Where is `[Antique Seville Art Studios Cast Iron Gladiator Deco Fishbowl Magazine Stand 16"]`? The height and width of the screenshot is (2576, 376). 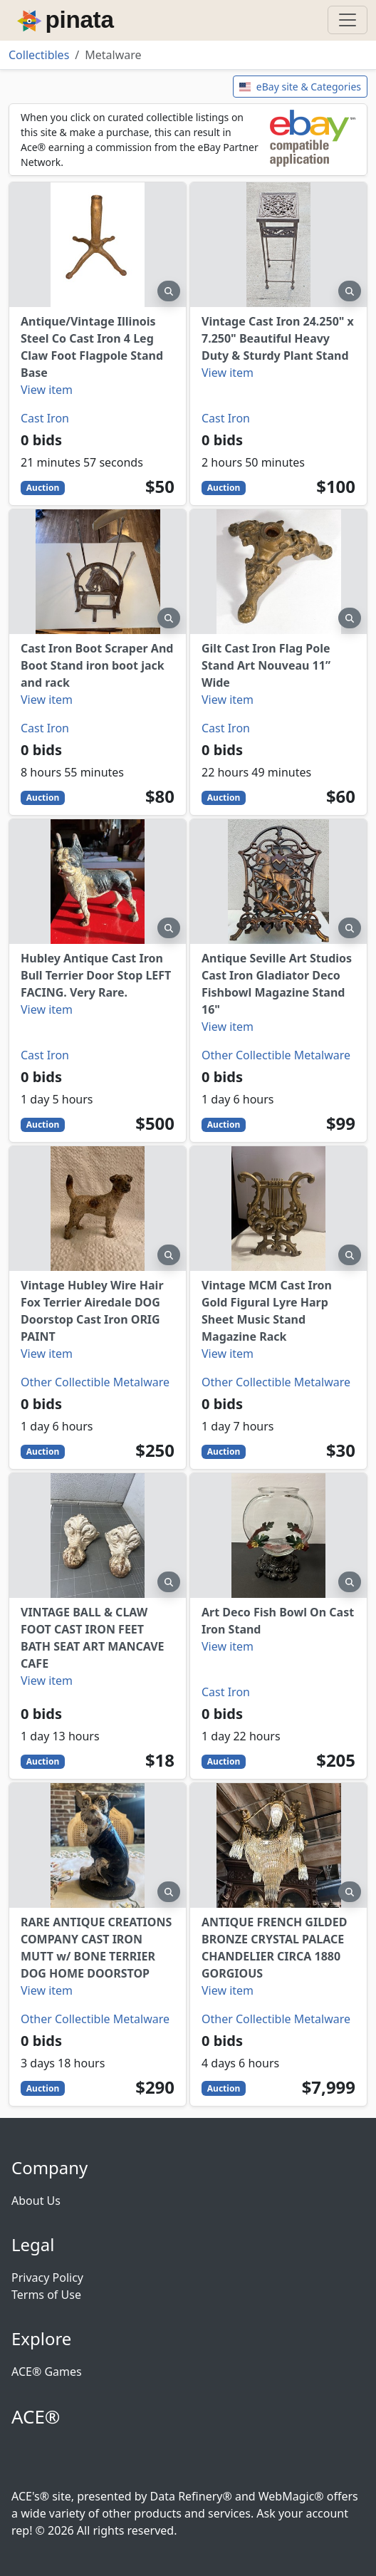 [Antique Seville Art Studios Cast Iron Gladiator Deco Fishbowl Magazine Stand 16"] is located at coordinates (278, 881).